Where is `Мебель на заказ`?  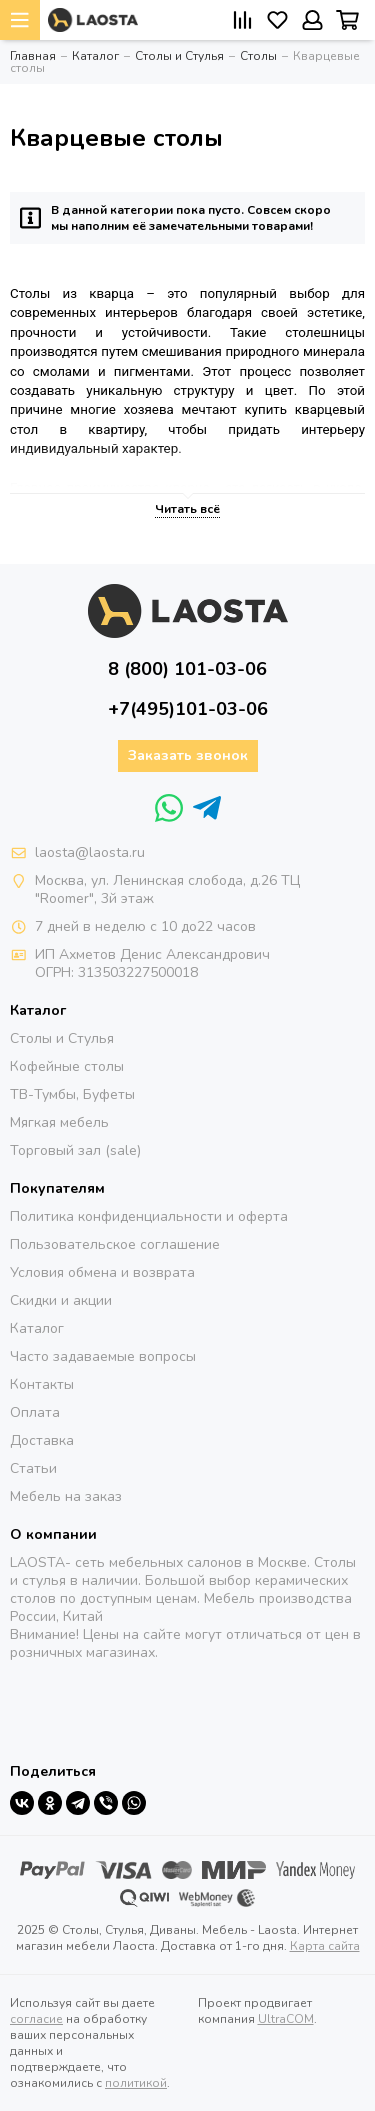 Мебель на заказ is located at coordinates (66, 1496).